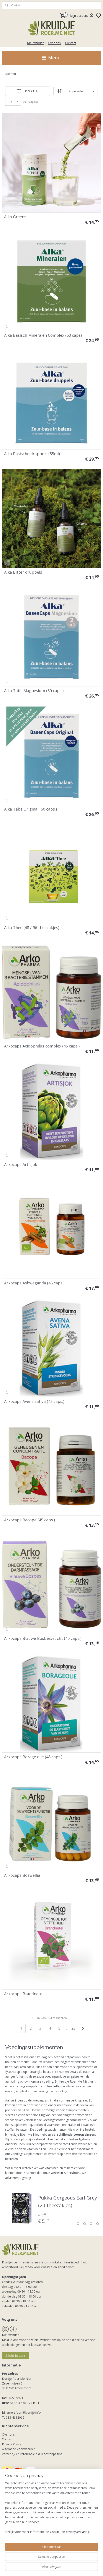  What do you see at coordinates (34, 1402) in the screenshot?
I see `Arkocaps Avena sativa (45 caps.)` at bounding box center [34, 1402].